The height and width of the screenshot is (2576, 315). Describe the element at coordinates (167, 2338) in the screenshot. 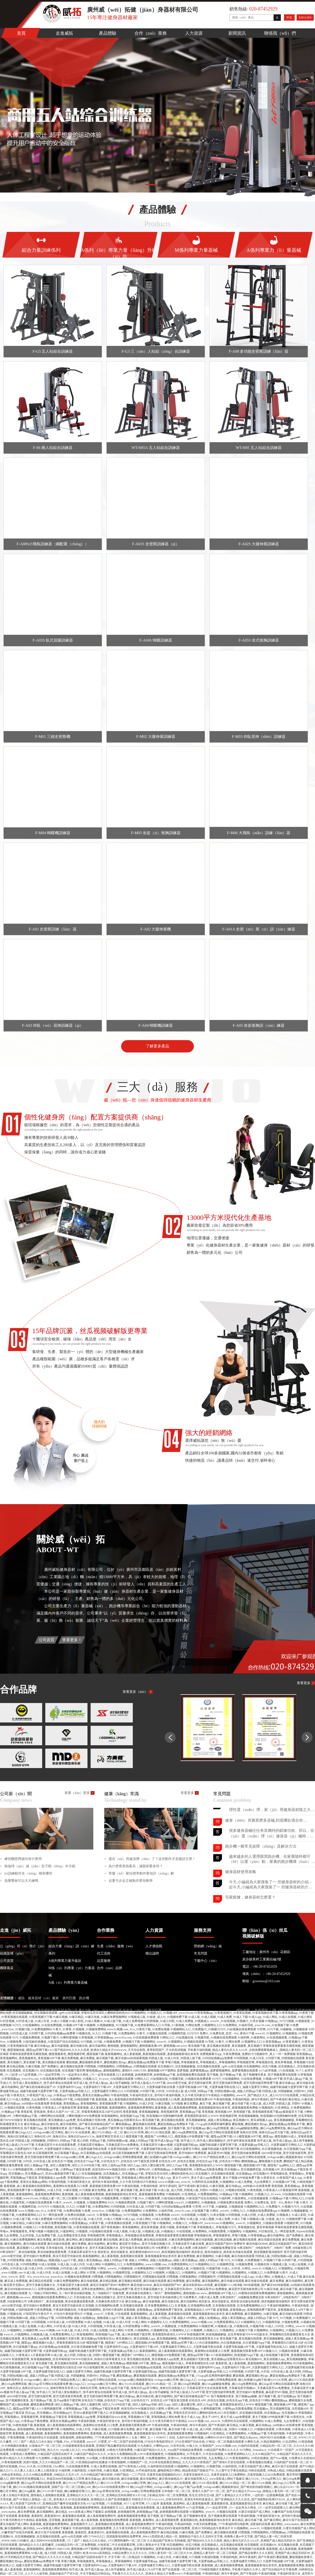

I see `黄瓜视频IOS_黄瓜成视频人app_黄瓜视频破解版_草莓樱桃丝瓜秋葵榴莲黄瓜大全` at that location.